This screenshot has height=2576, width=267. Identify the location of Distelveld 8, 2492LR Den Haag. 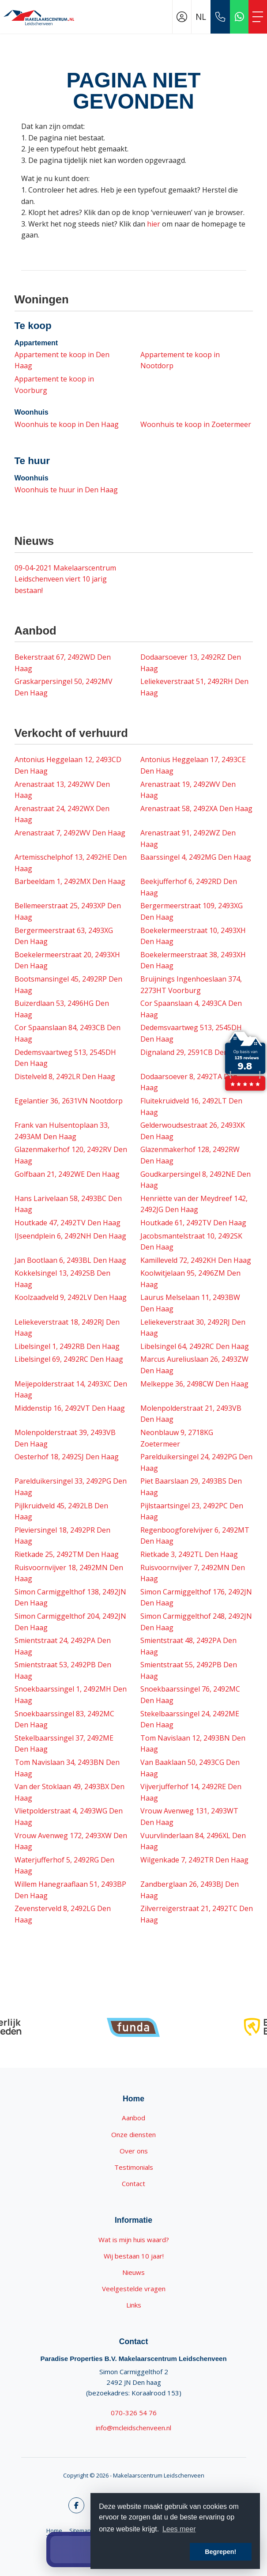
(65, 1076).